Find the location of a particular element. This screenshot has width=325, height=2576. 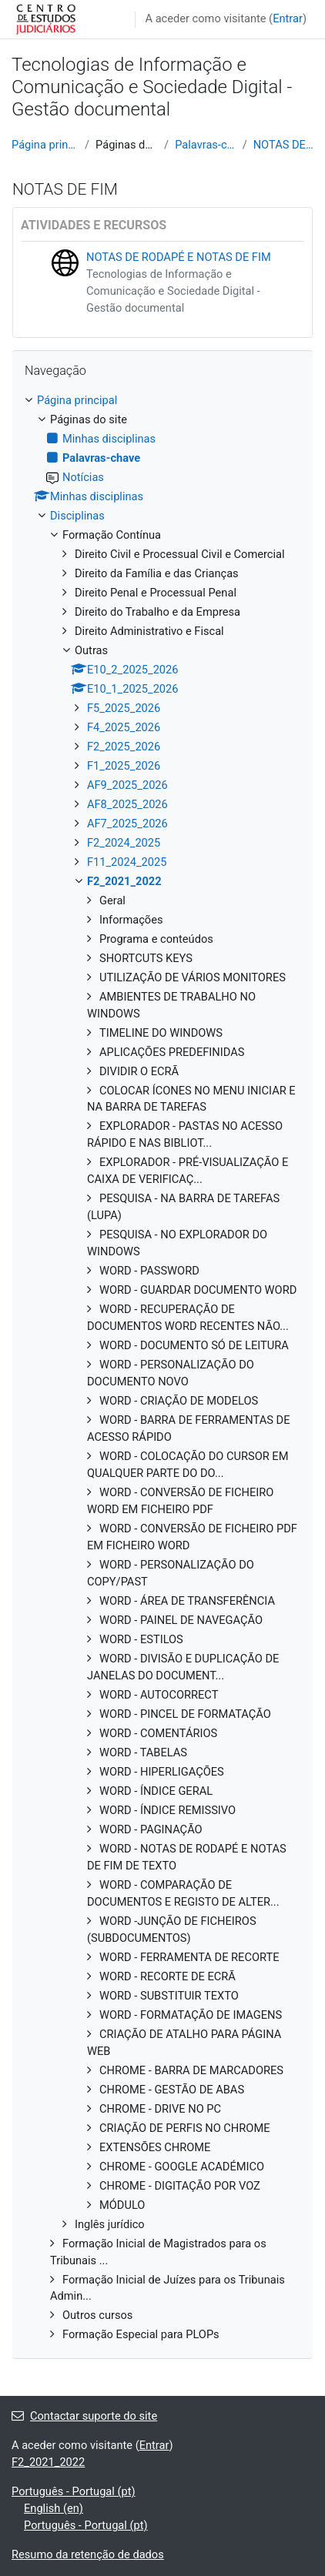

Entrar is located at coordinates (288, 18).